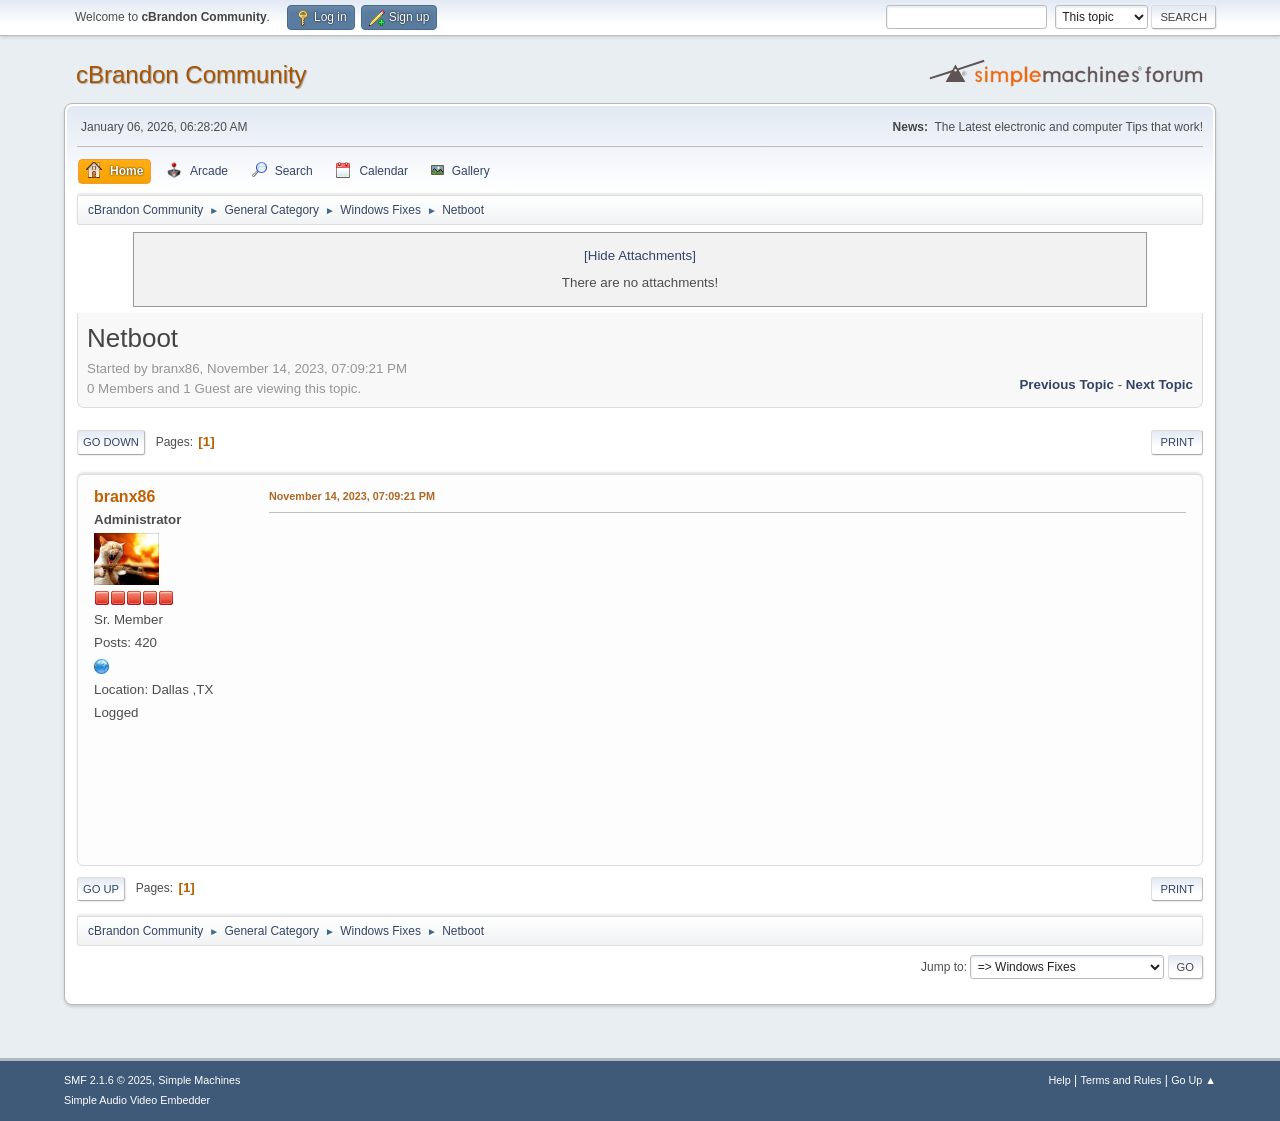  I want to click on Go Up ▲, so click(1193, 1080).